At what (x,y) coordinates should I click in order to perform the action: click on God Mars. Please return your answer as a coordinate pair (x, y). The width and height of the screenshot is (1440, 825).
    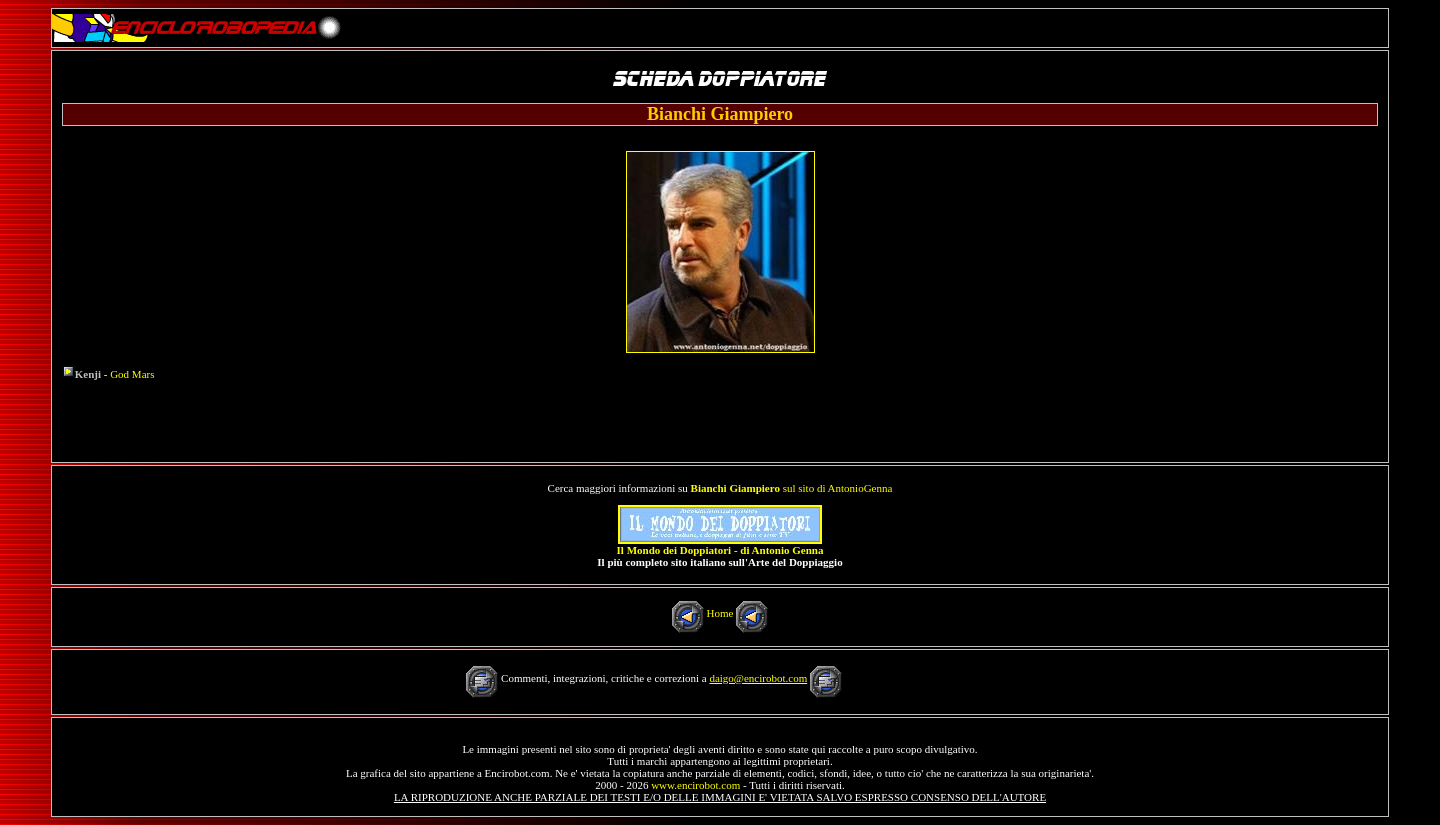
    Looking at the image, I should click on (132, 374).